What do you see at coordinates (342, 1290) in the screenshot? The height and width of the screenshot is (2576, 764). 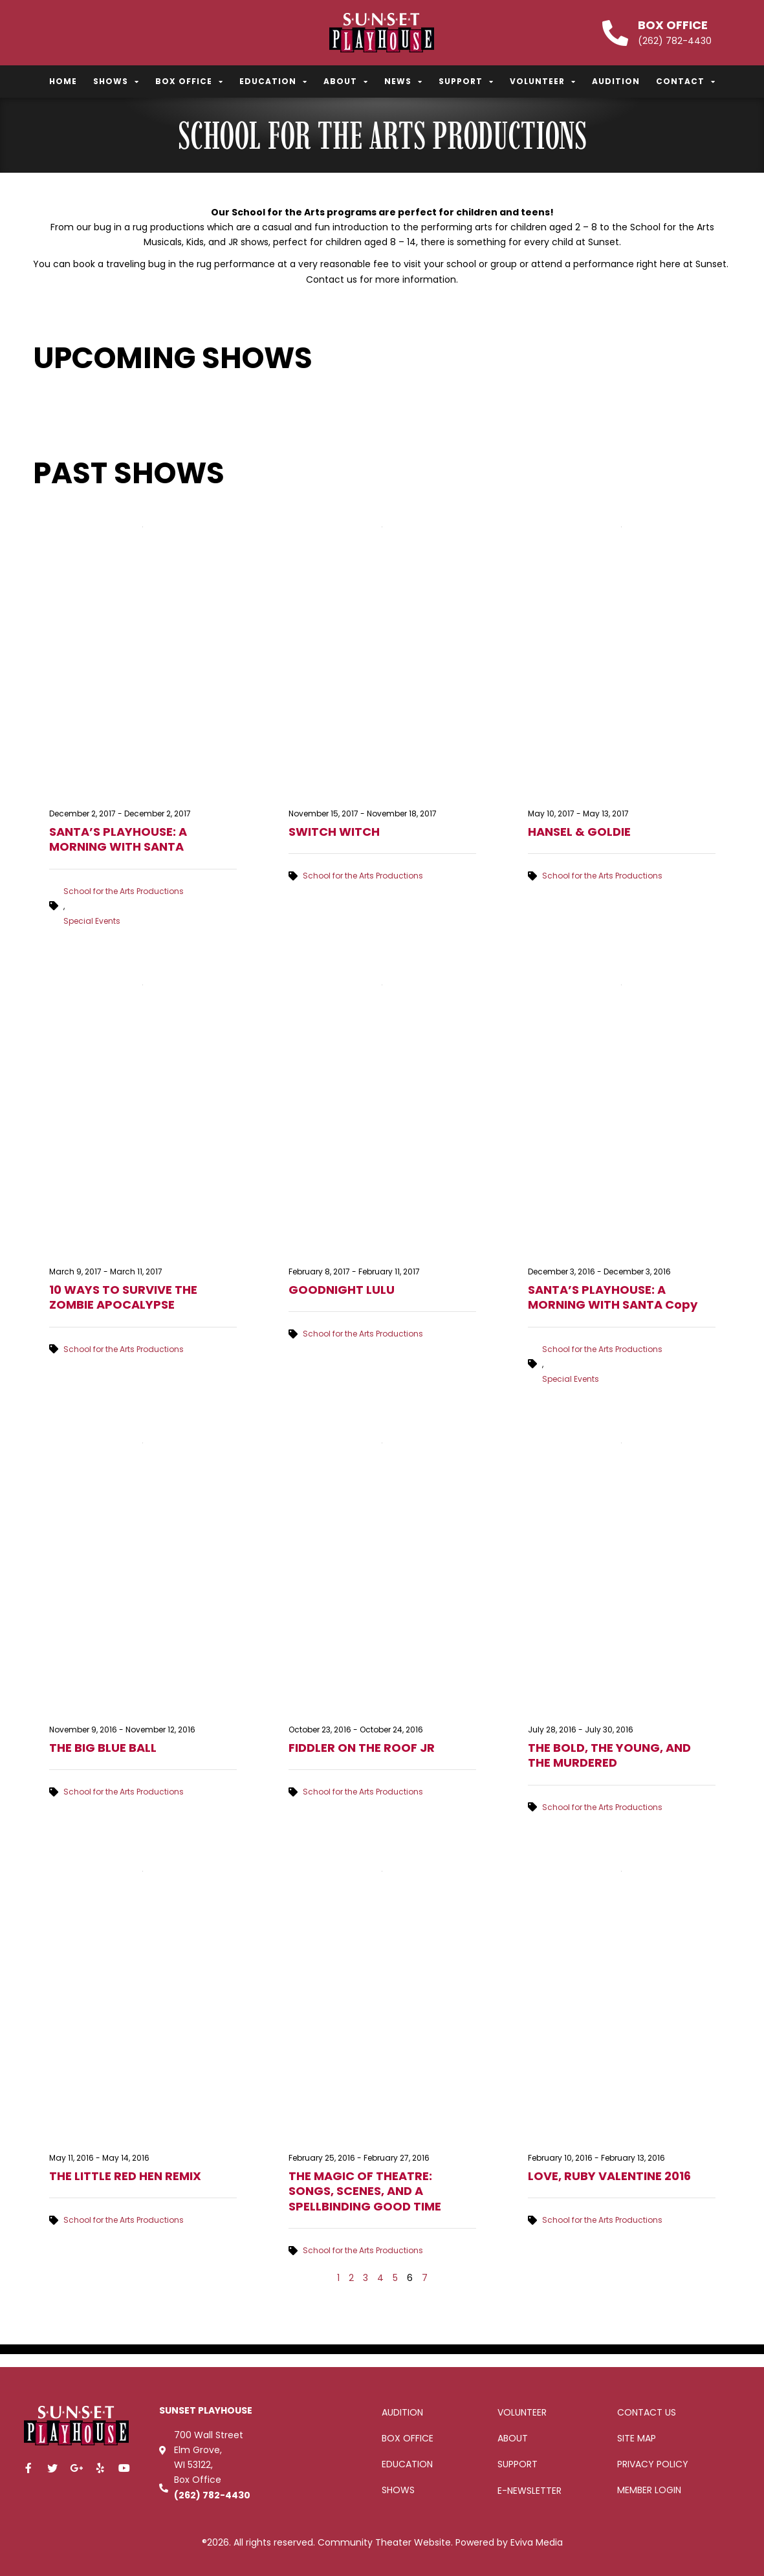 I see `GOODNIGHT LULU` at bounding box center [342, 1290].